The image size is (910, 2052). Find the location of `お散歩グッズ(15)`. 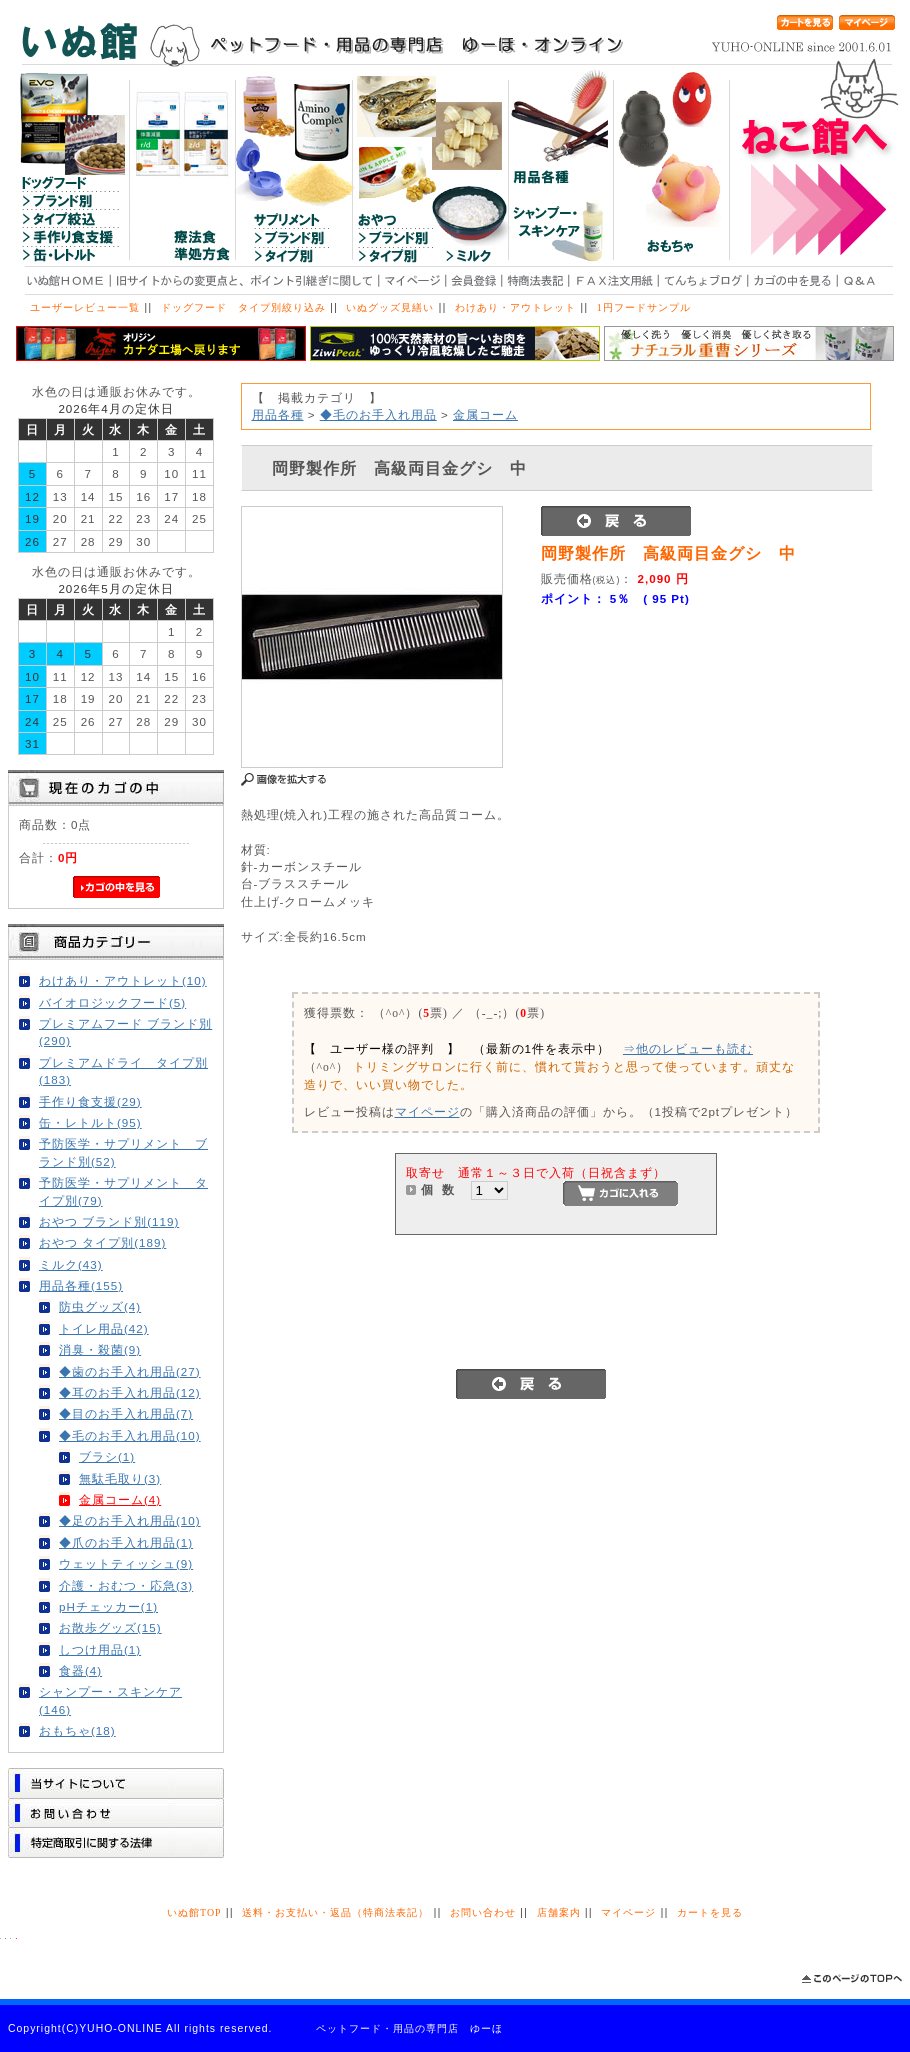

お散歩グッズ(15) is located at coordinates (110, 1627).